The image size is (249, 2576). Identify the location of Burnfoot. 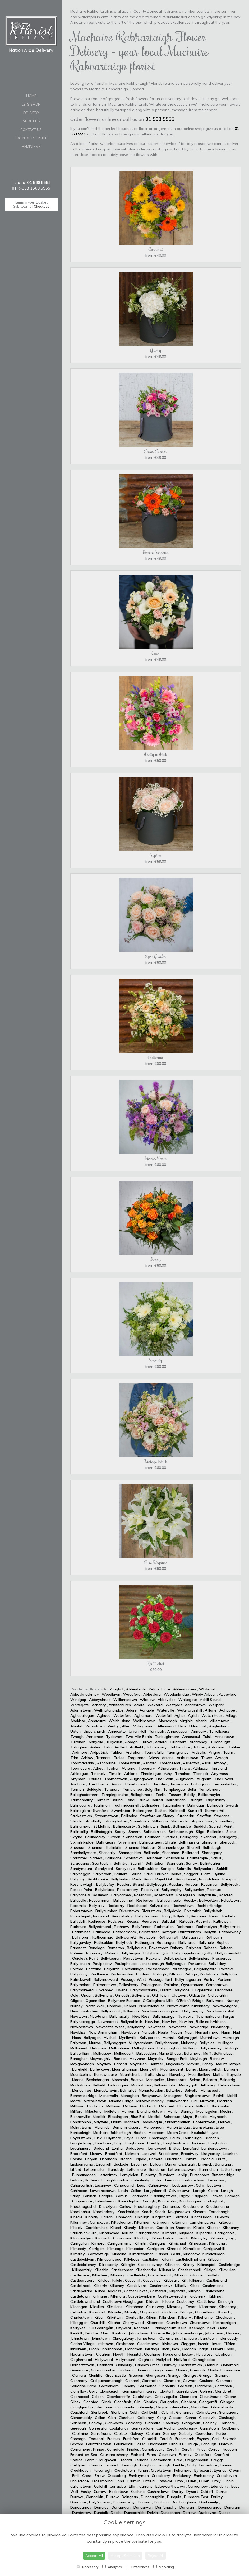
(166, 2174).